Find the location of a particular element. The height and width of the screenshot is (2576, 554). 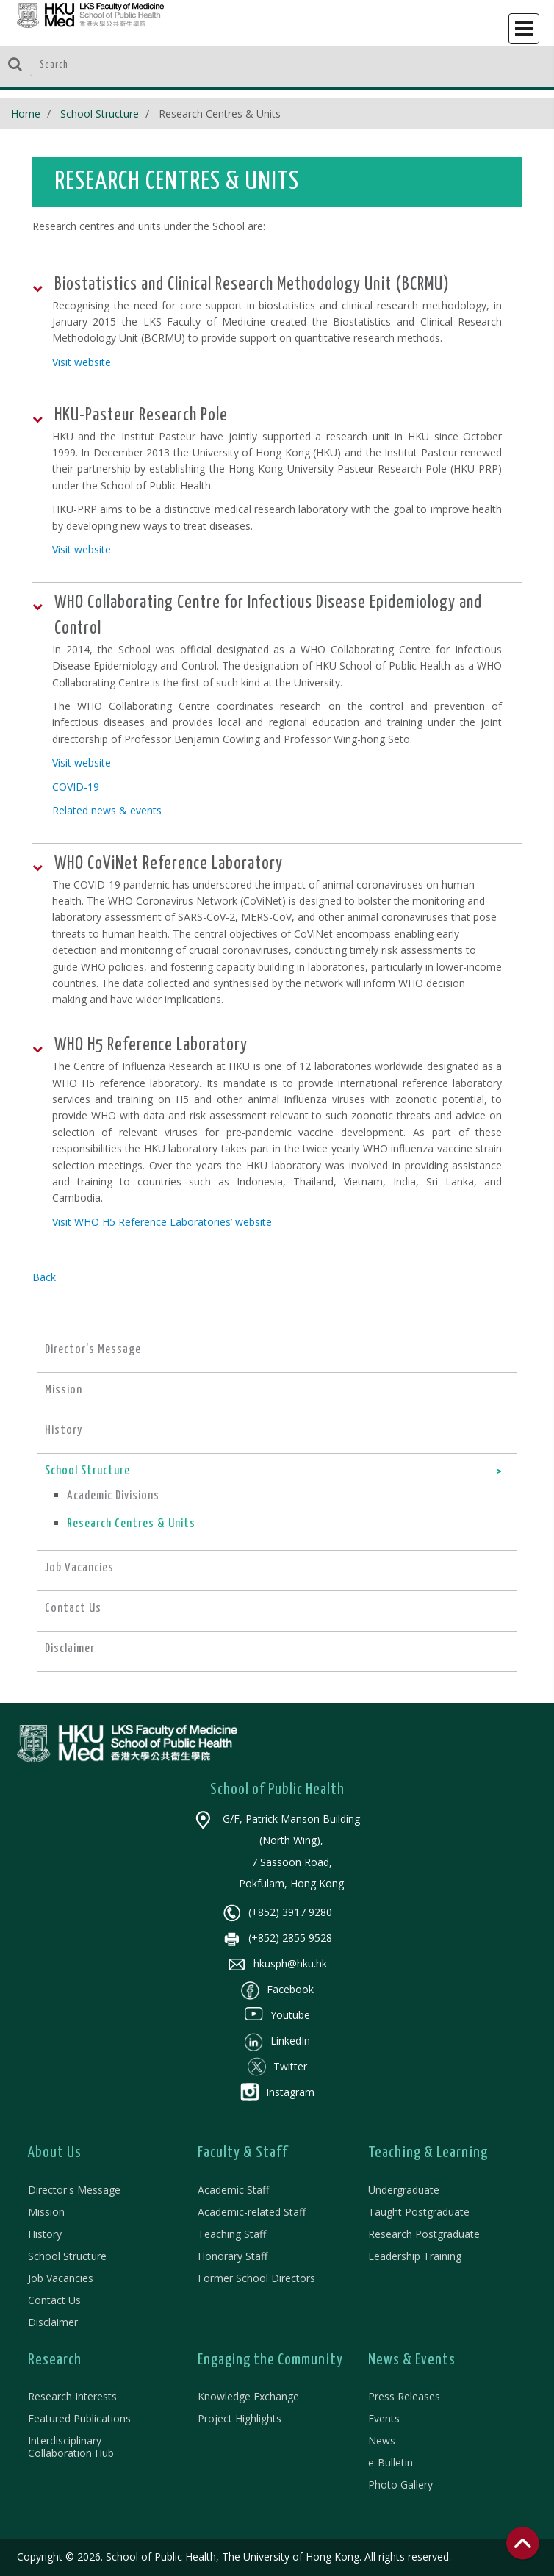

Honorary Staff is located at coordinates (232, 2256).